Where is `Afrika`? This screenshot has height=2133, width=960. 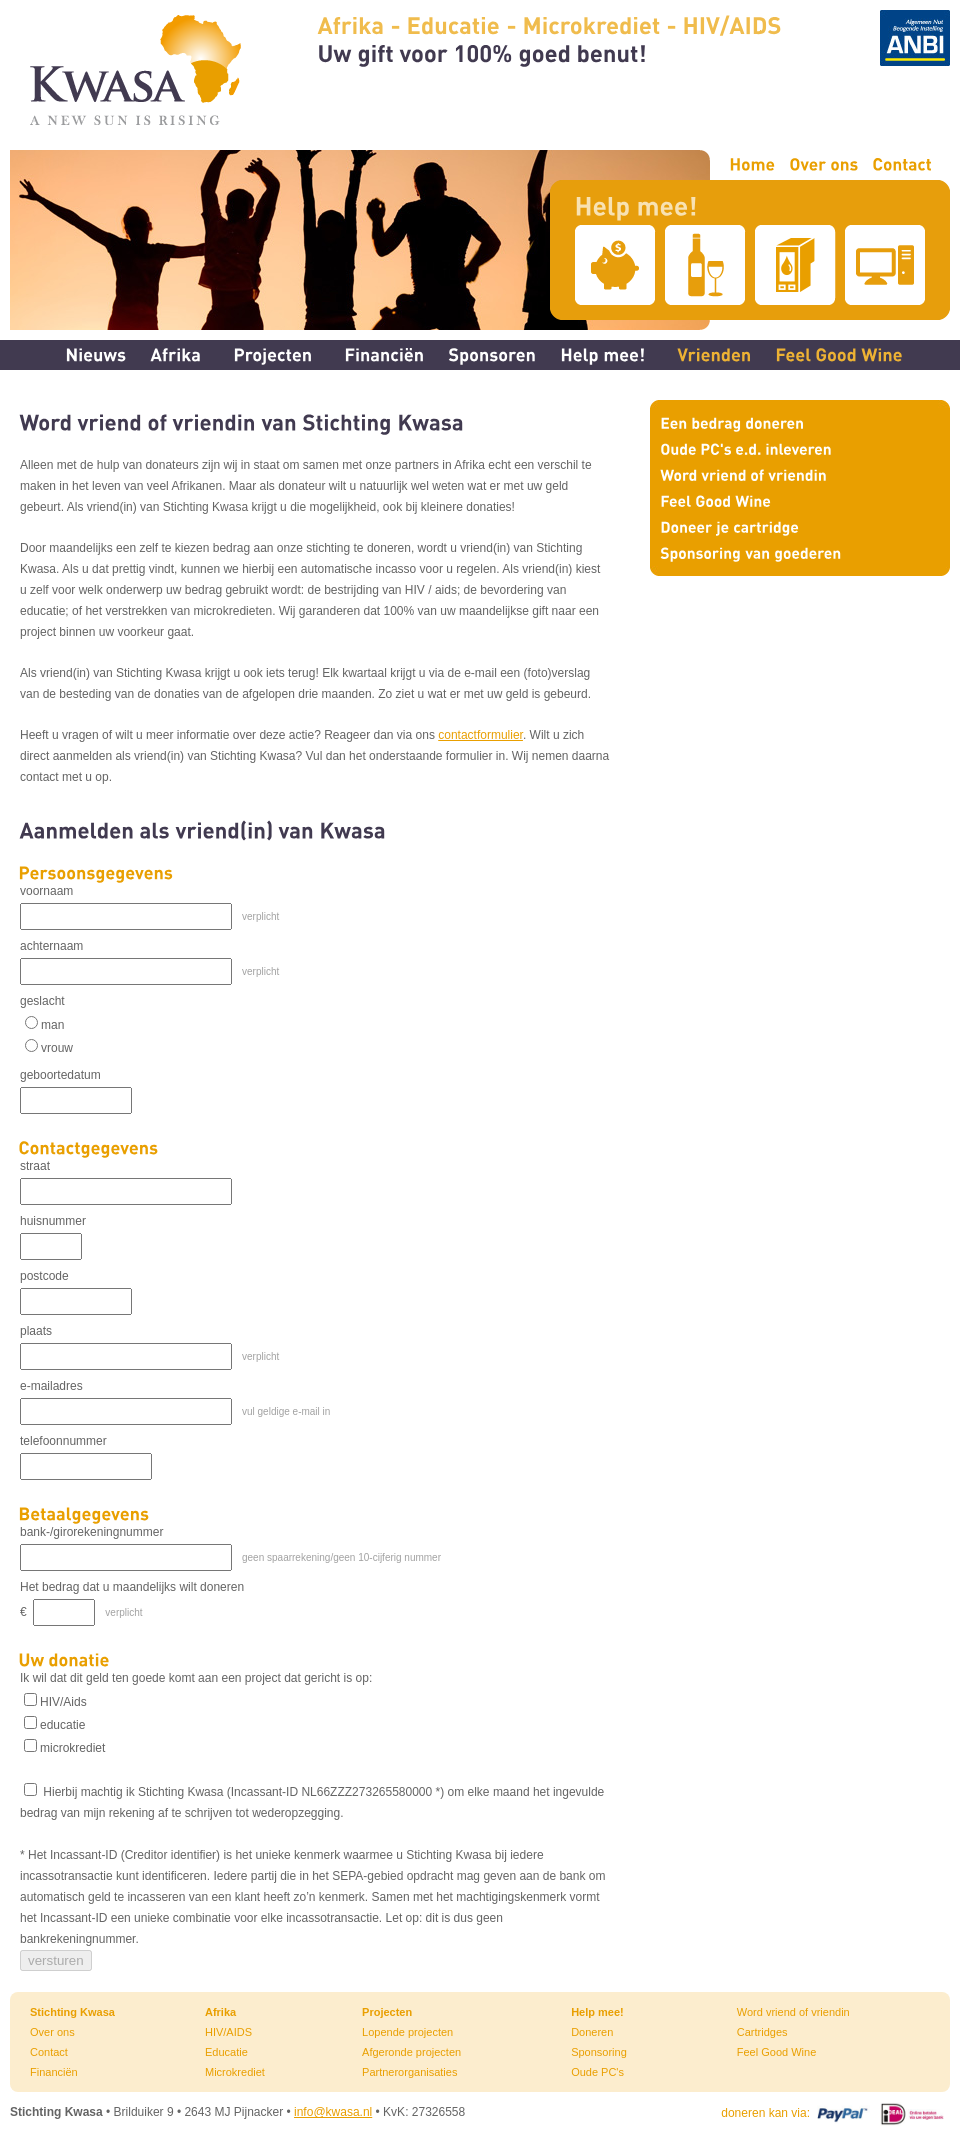
Afrika is located at coordinates (220, 2012).